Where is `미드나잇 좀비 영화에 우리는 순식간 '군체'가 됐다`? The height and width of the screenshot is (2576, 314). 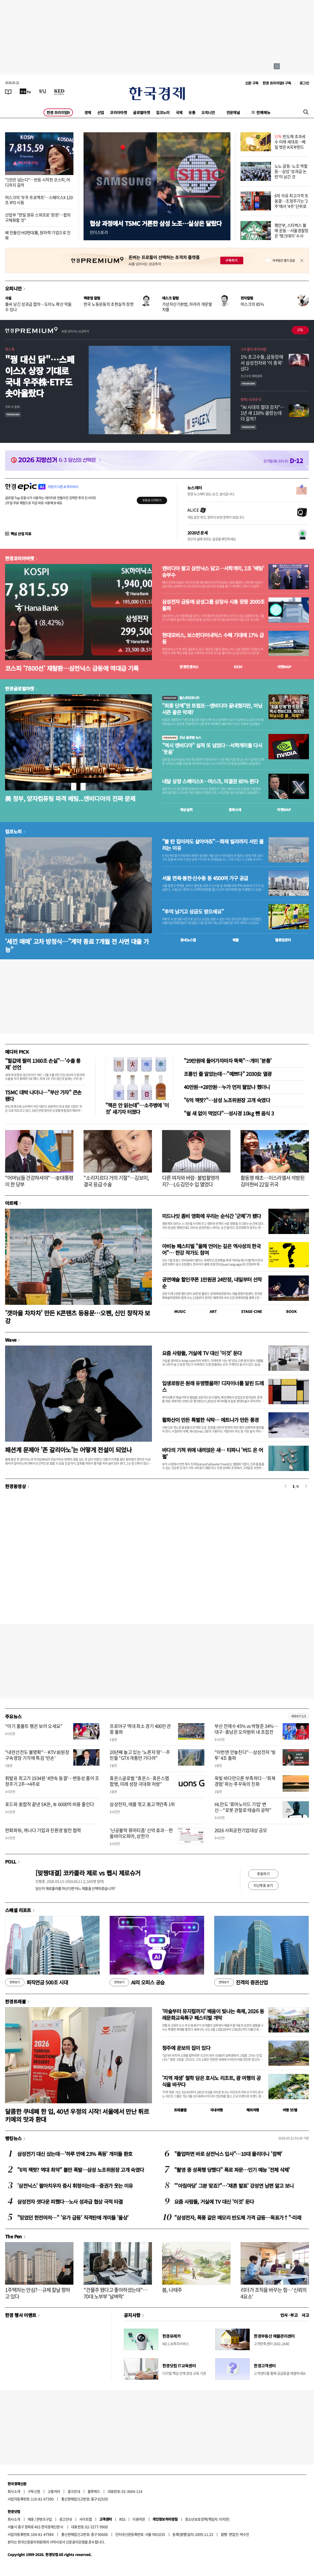
미드나잇 좀비 영화에 우리는 순식간 '군체'가 됐다 is located at coordinates (211, 1216).